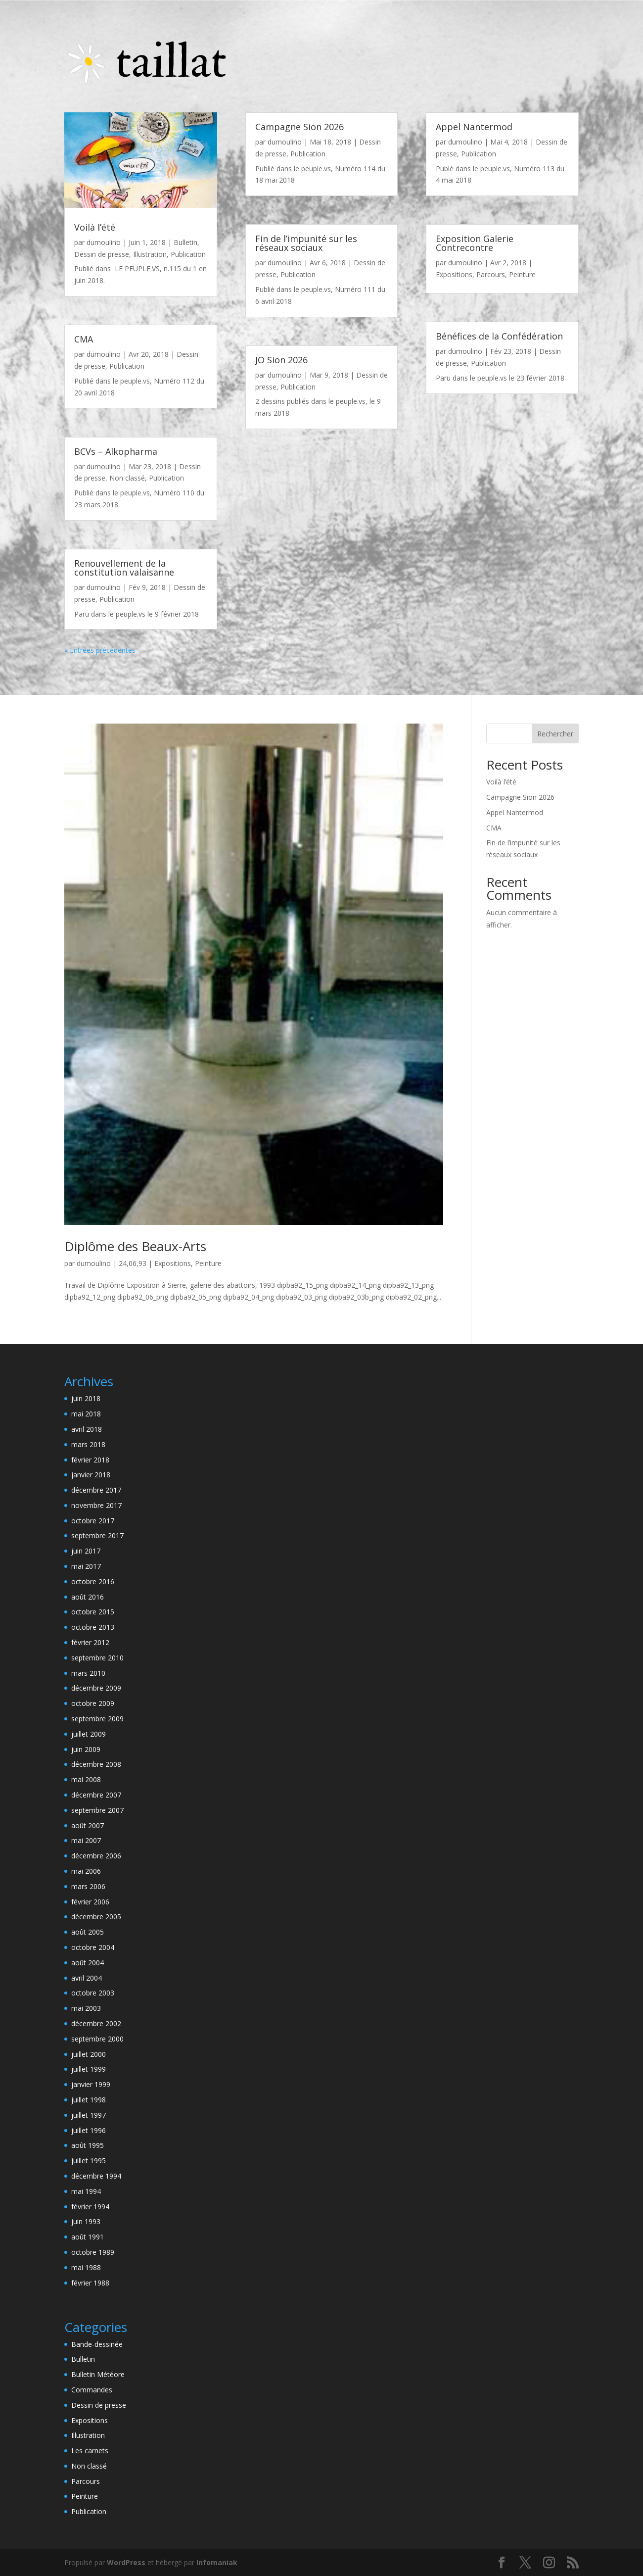 Image resolution: width=643 pixels, height=2576 pixels. I want to click on Bénéfices de la Confédération, so click(499, 336).